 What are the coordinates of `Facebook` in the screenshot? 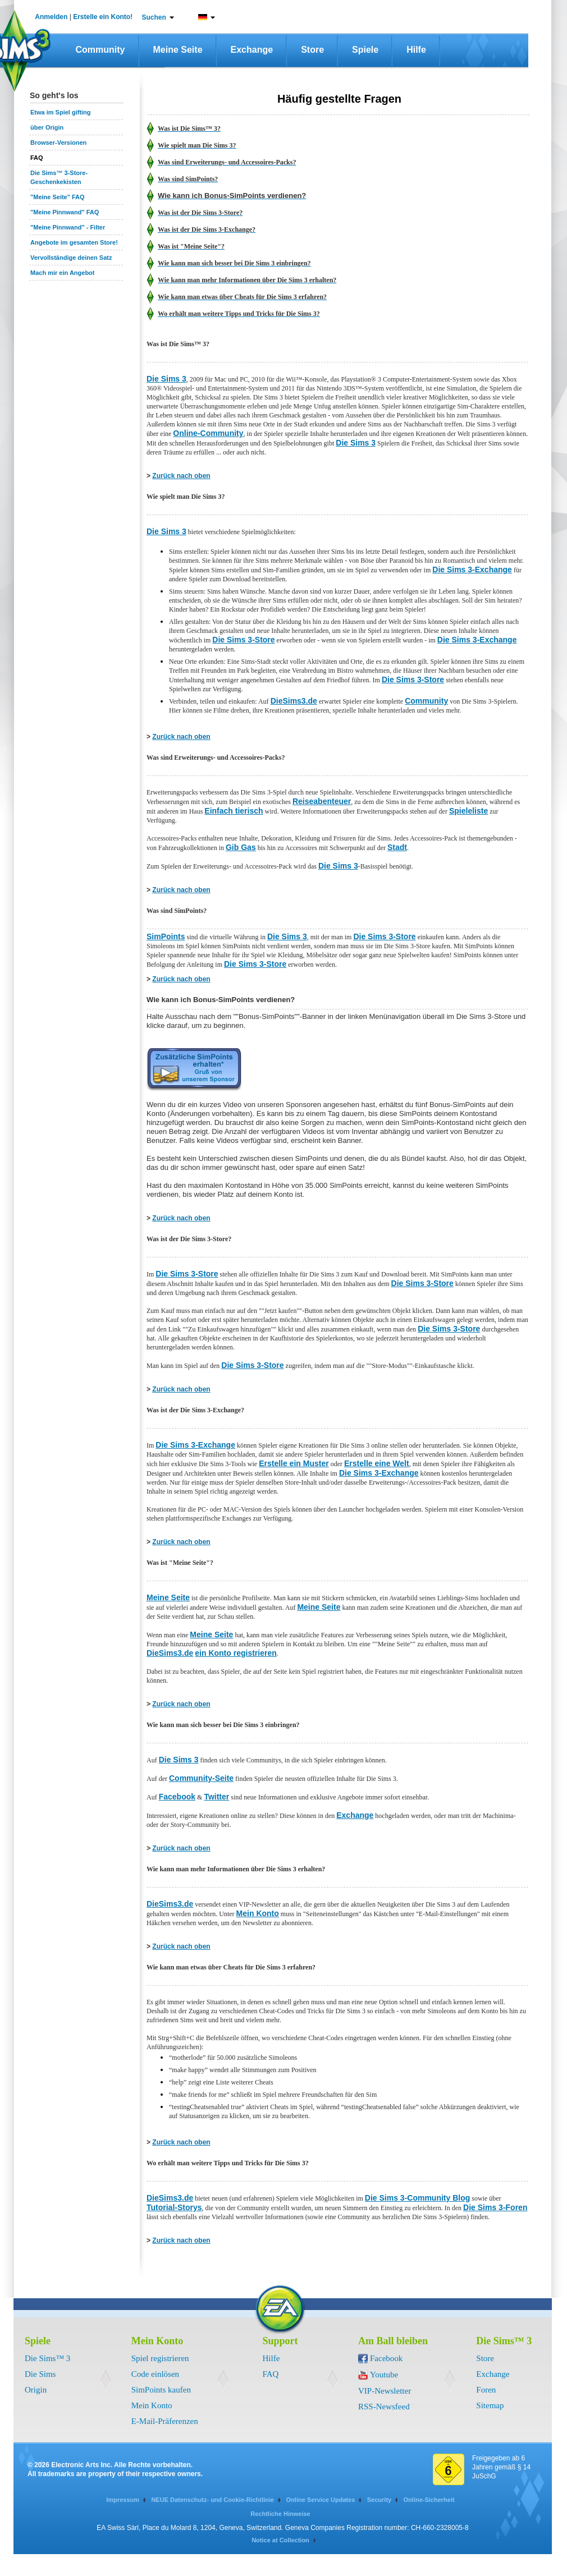 It's located at (177, 1796).